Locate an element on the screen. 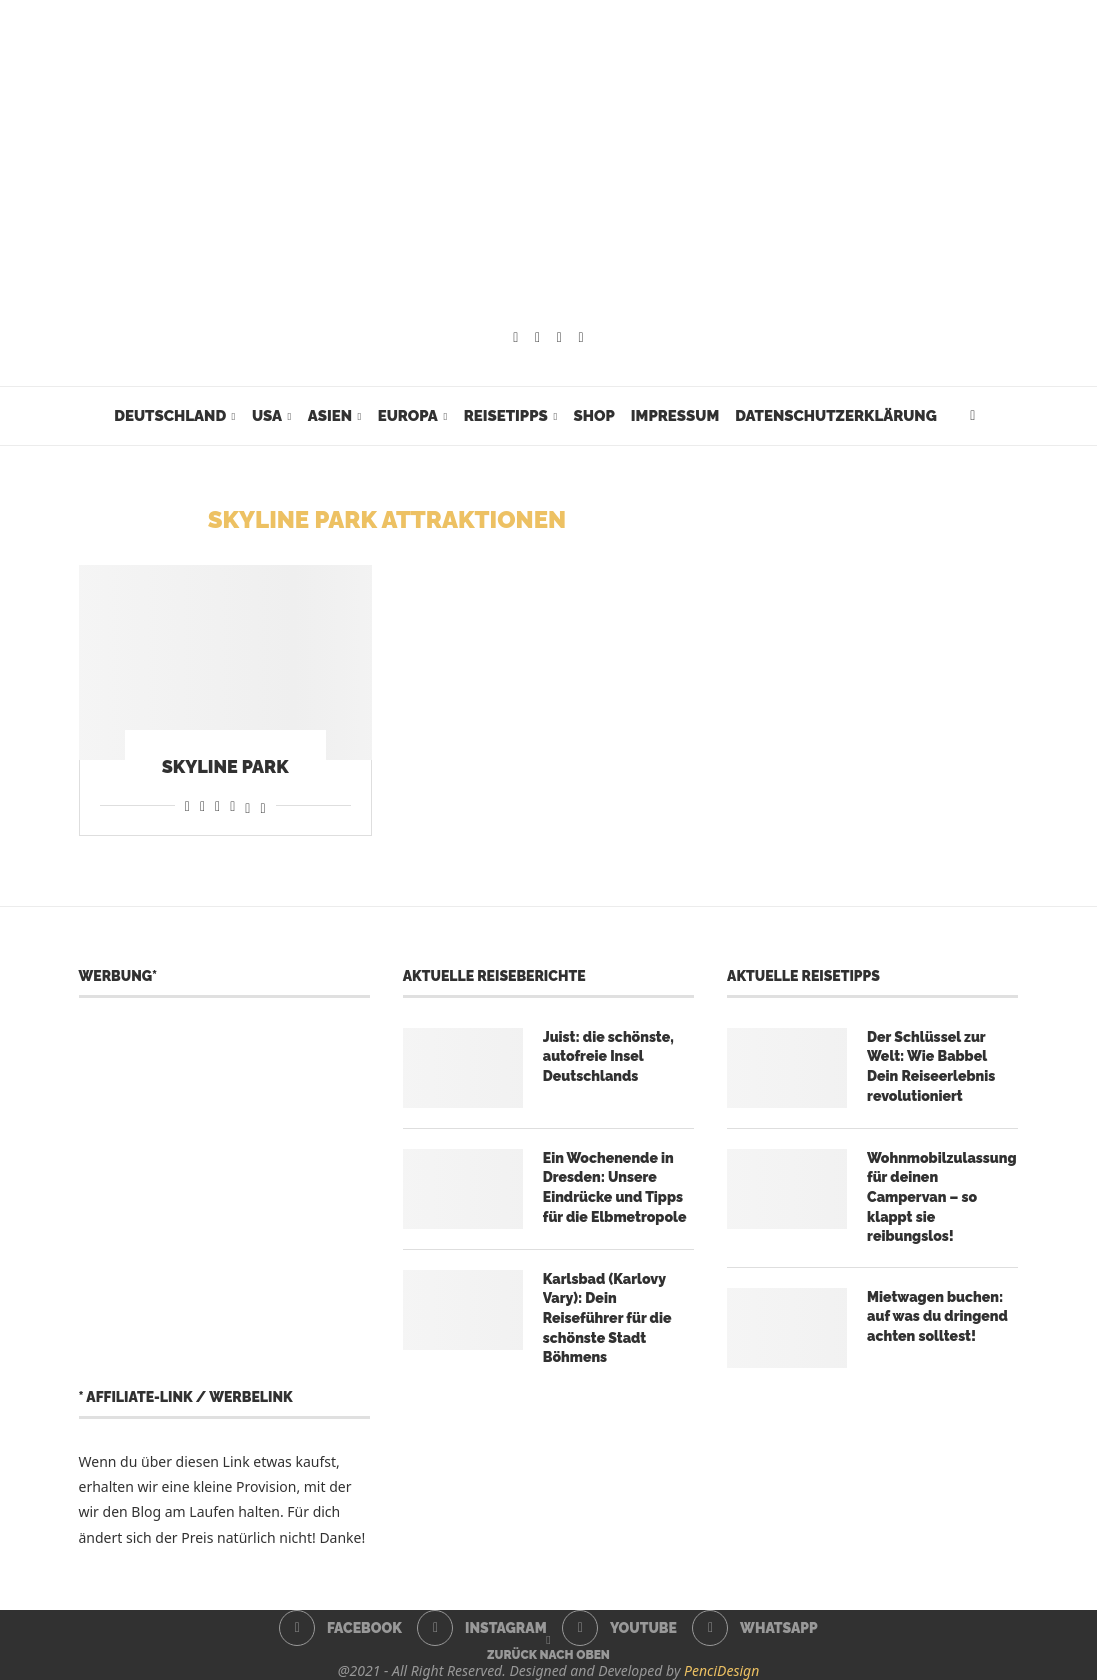 Image resolution: width=1097 pixels, height=1680 pixels. [Share on Whatsapp] is located at coordinates (217, 805).